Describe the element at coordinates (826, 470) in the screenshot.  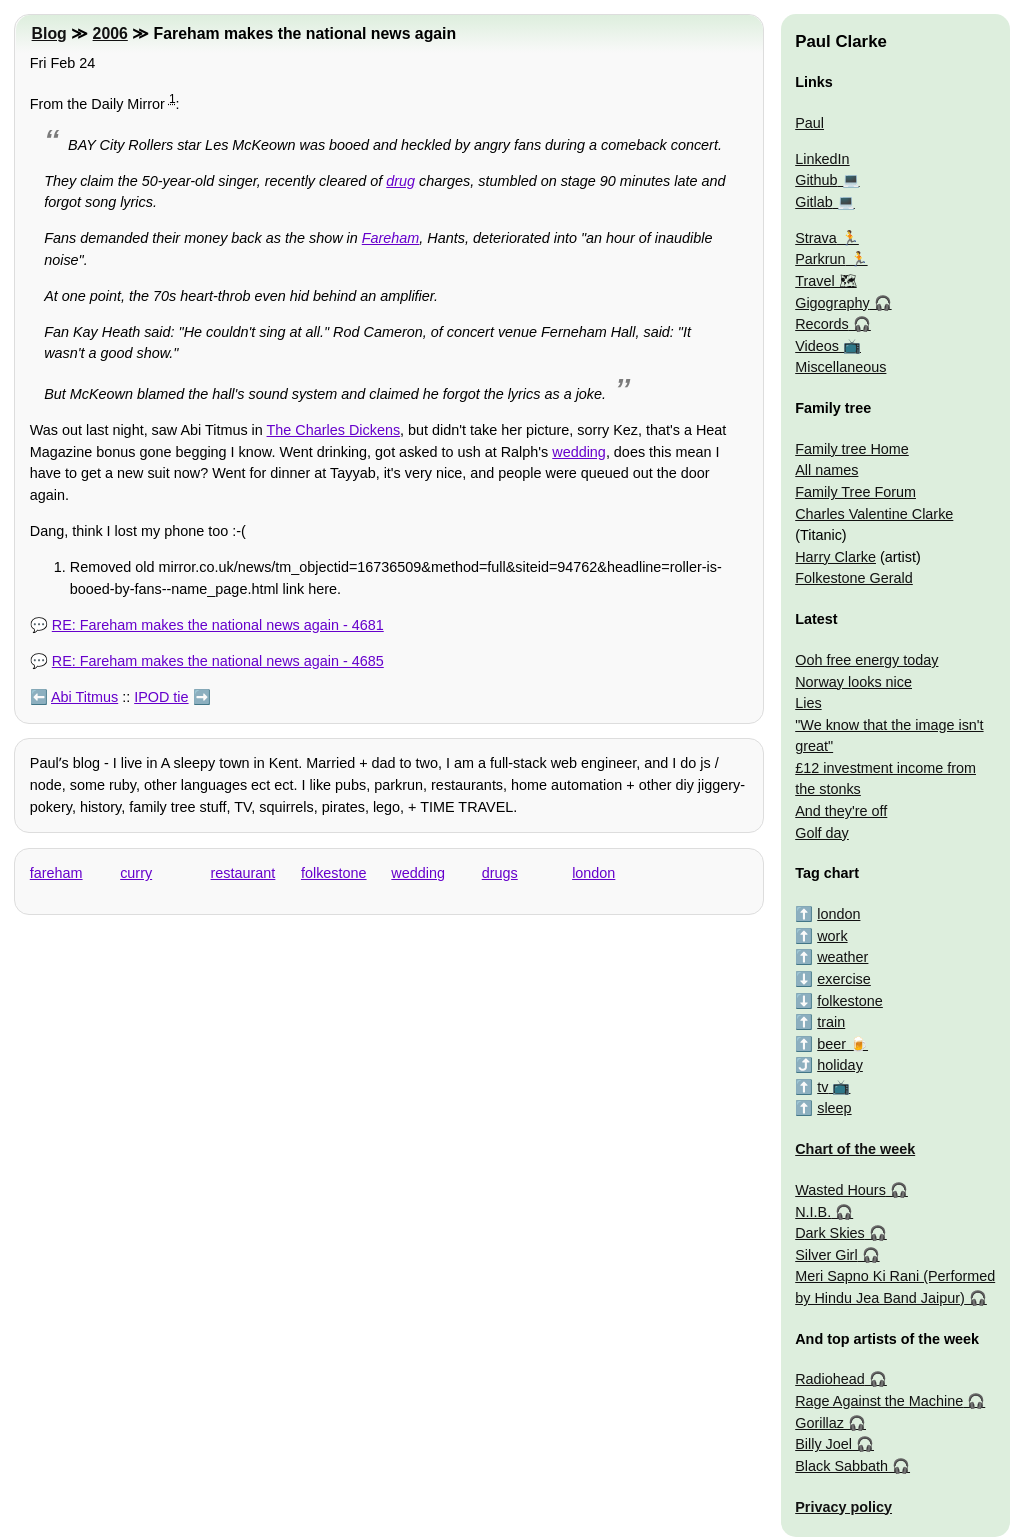
I see `All names` at that location.